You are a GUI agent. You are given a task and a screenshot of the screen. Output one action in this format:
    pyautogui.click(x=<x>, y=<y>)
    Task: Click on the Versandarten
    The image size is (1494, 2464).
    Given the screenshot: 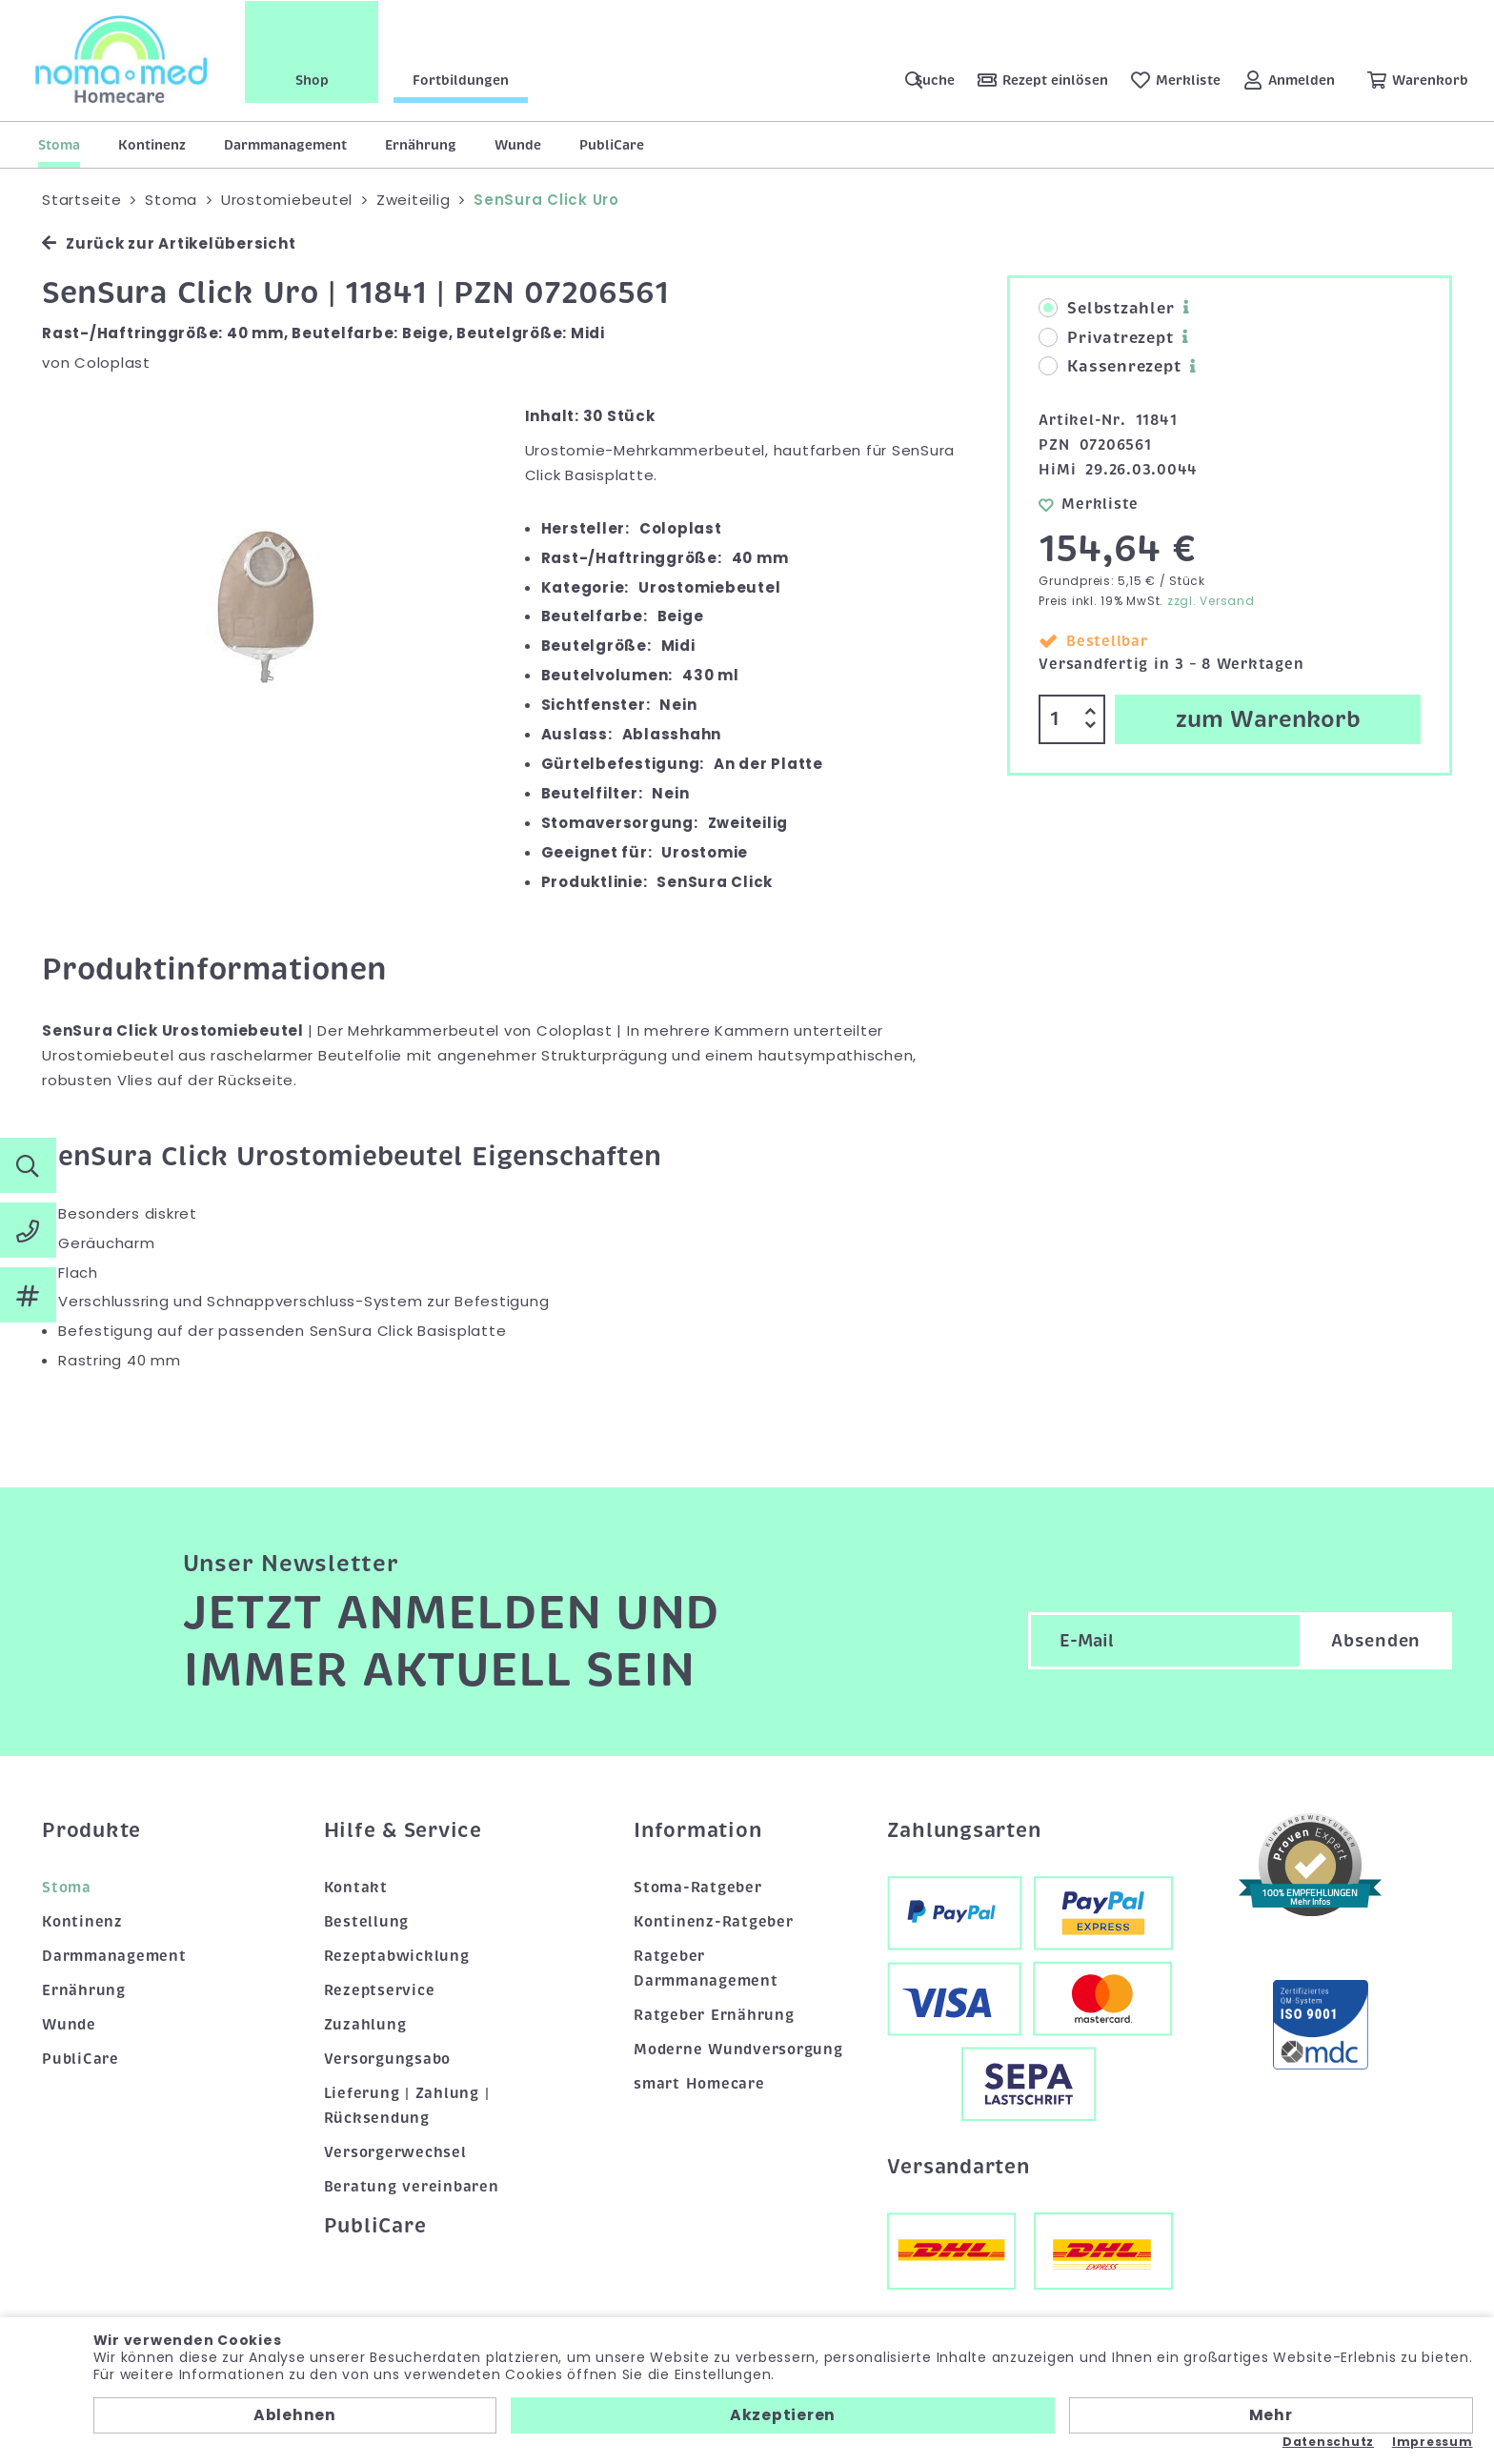 What is the action you would take?
    pyautogui.click(x=958, y=2166)
    